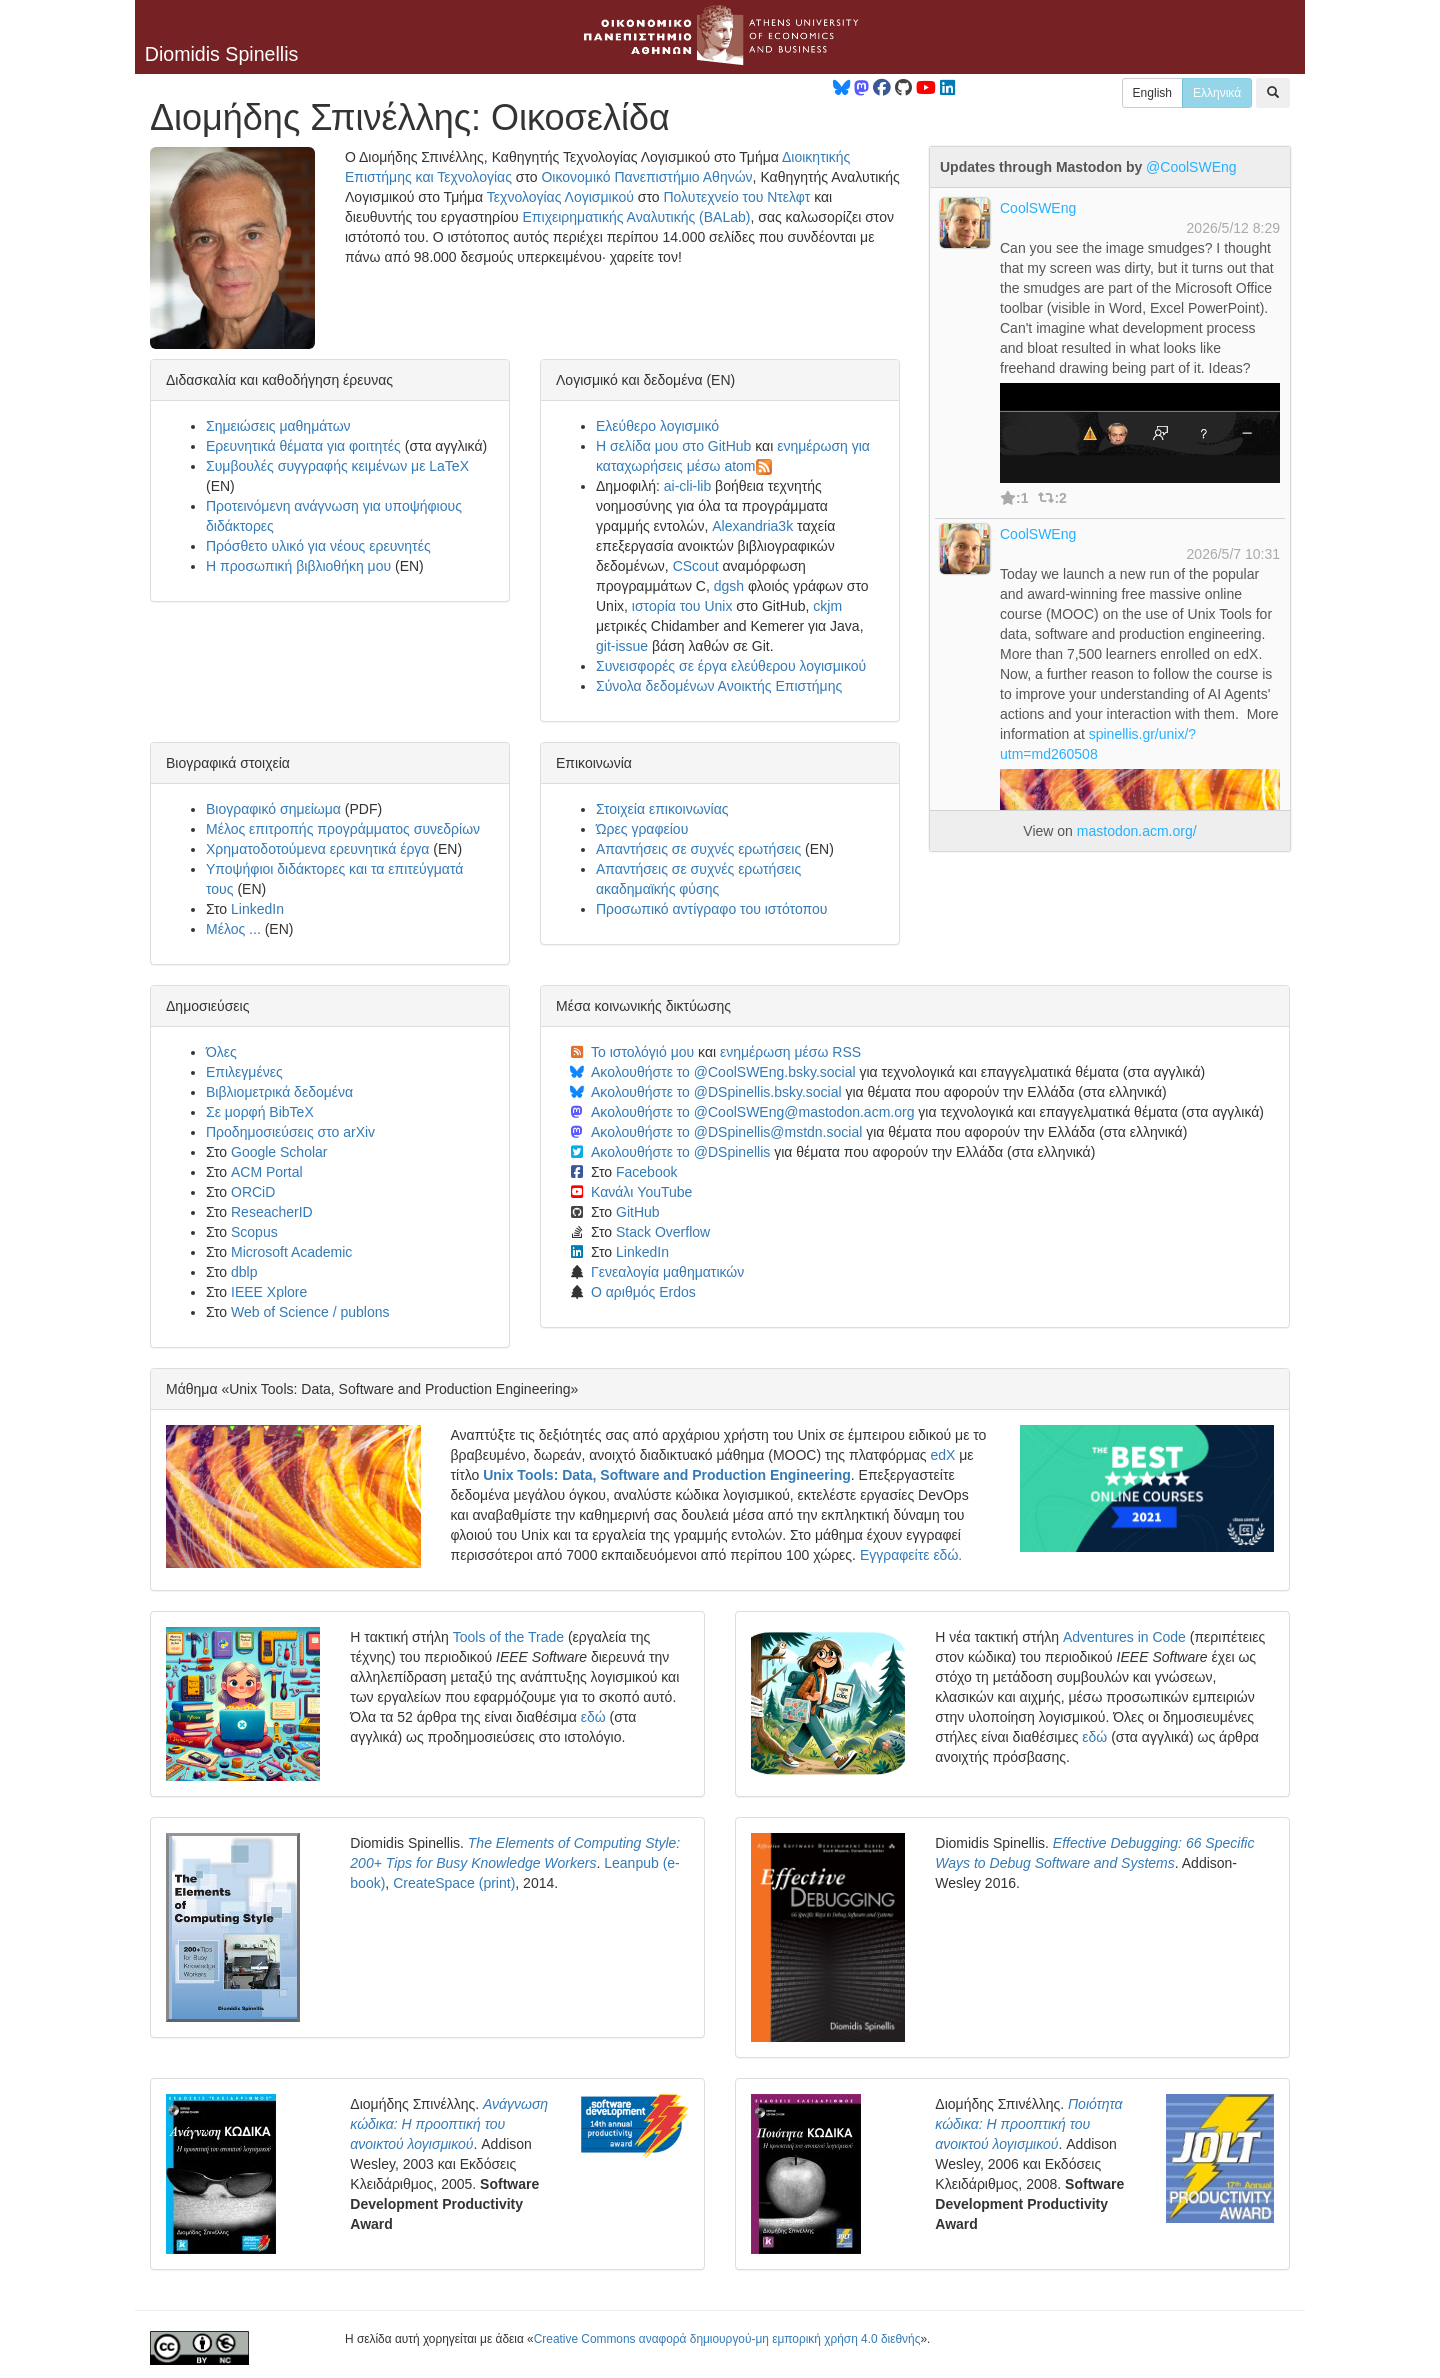 The image size is (1440, 2378). Describe the element at coordinates (662, 809) in the screenshot. I see `Στοιχεία επικοινωνίας` at that location.